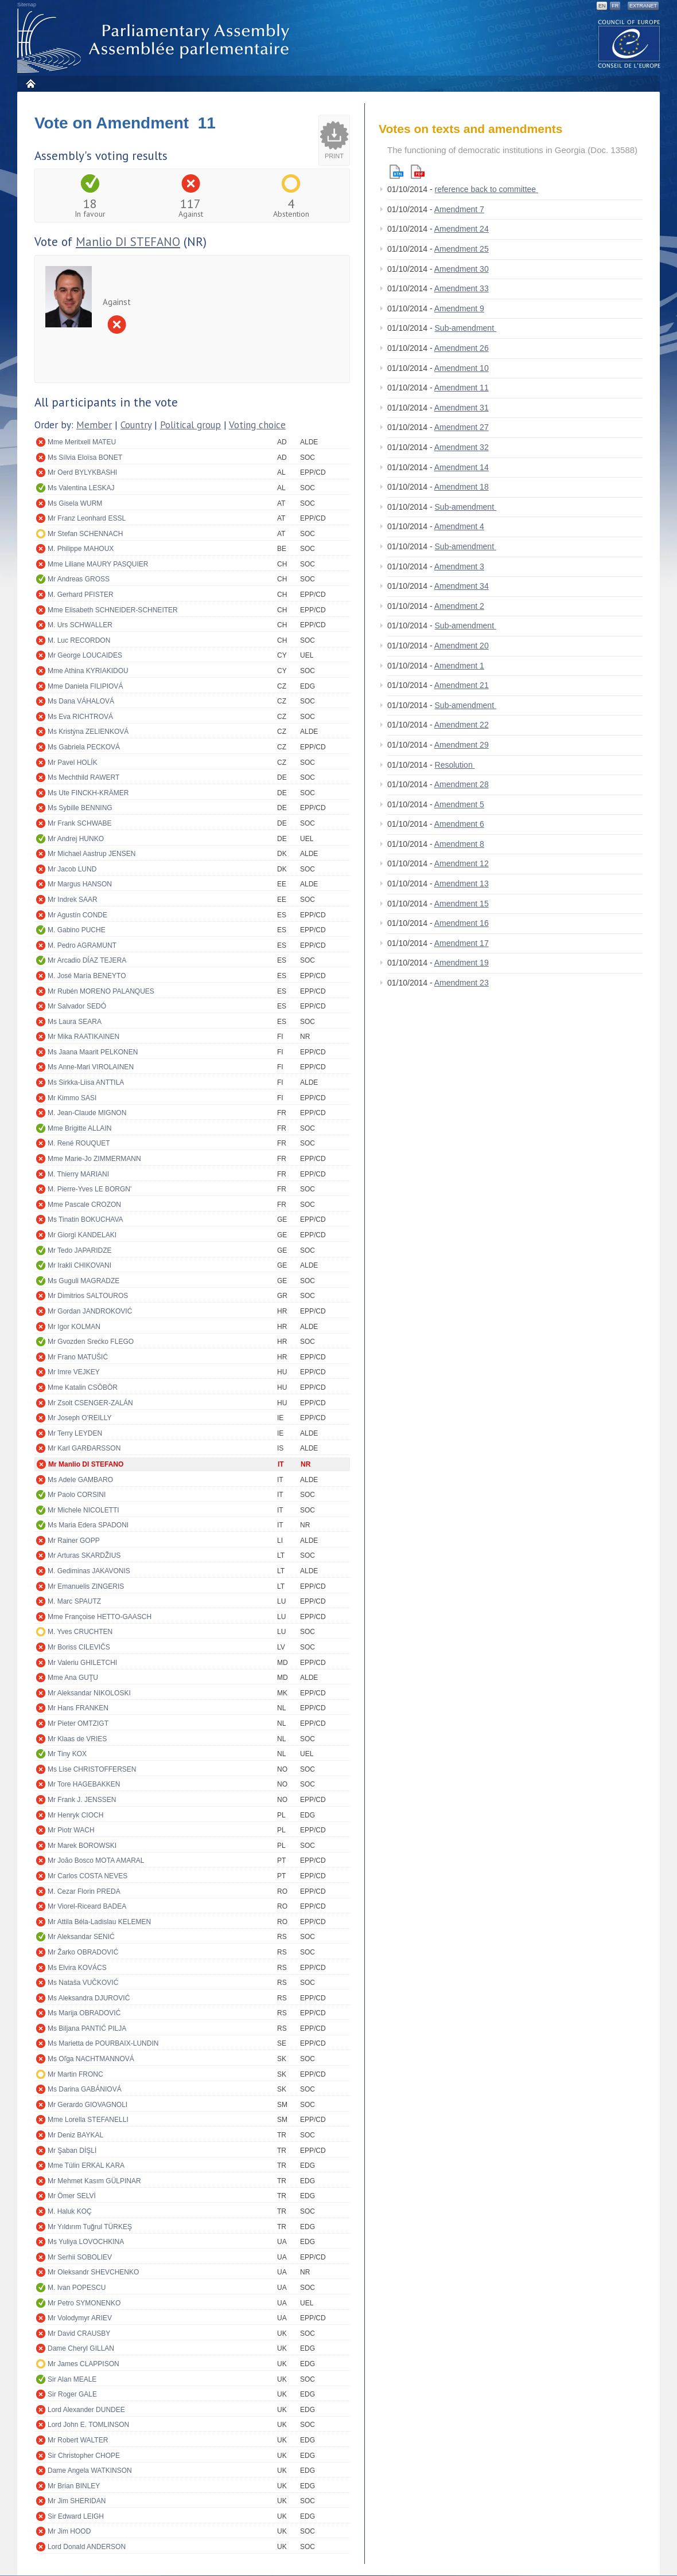 The width and height of the screenshot is (677, 2576). I want to click on Ms Ute FINCKH-KRÄMER, so click(88, 793).